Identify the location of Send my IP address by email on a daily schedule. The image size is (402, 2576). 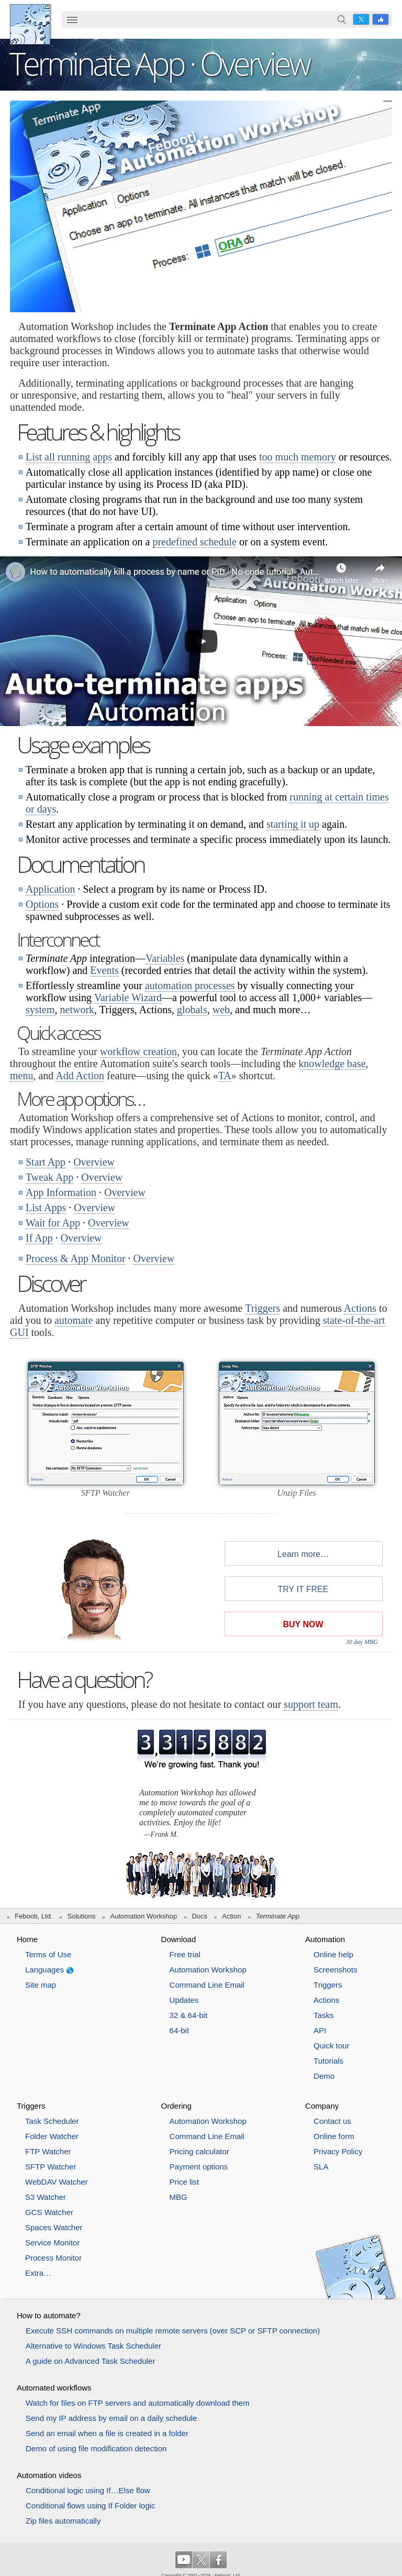
(111, 2418).